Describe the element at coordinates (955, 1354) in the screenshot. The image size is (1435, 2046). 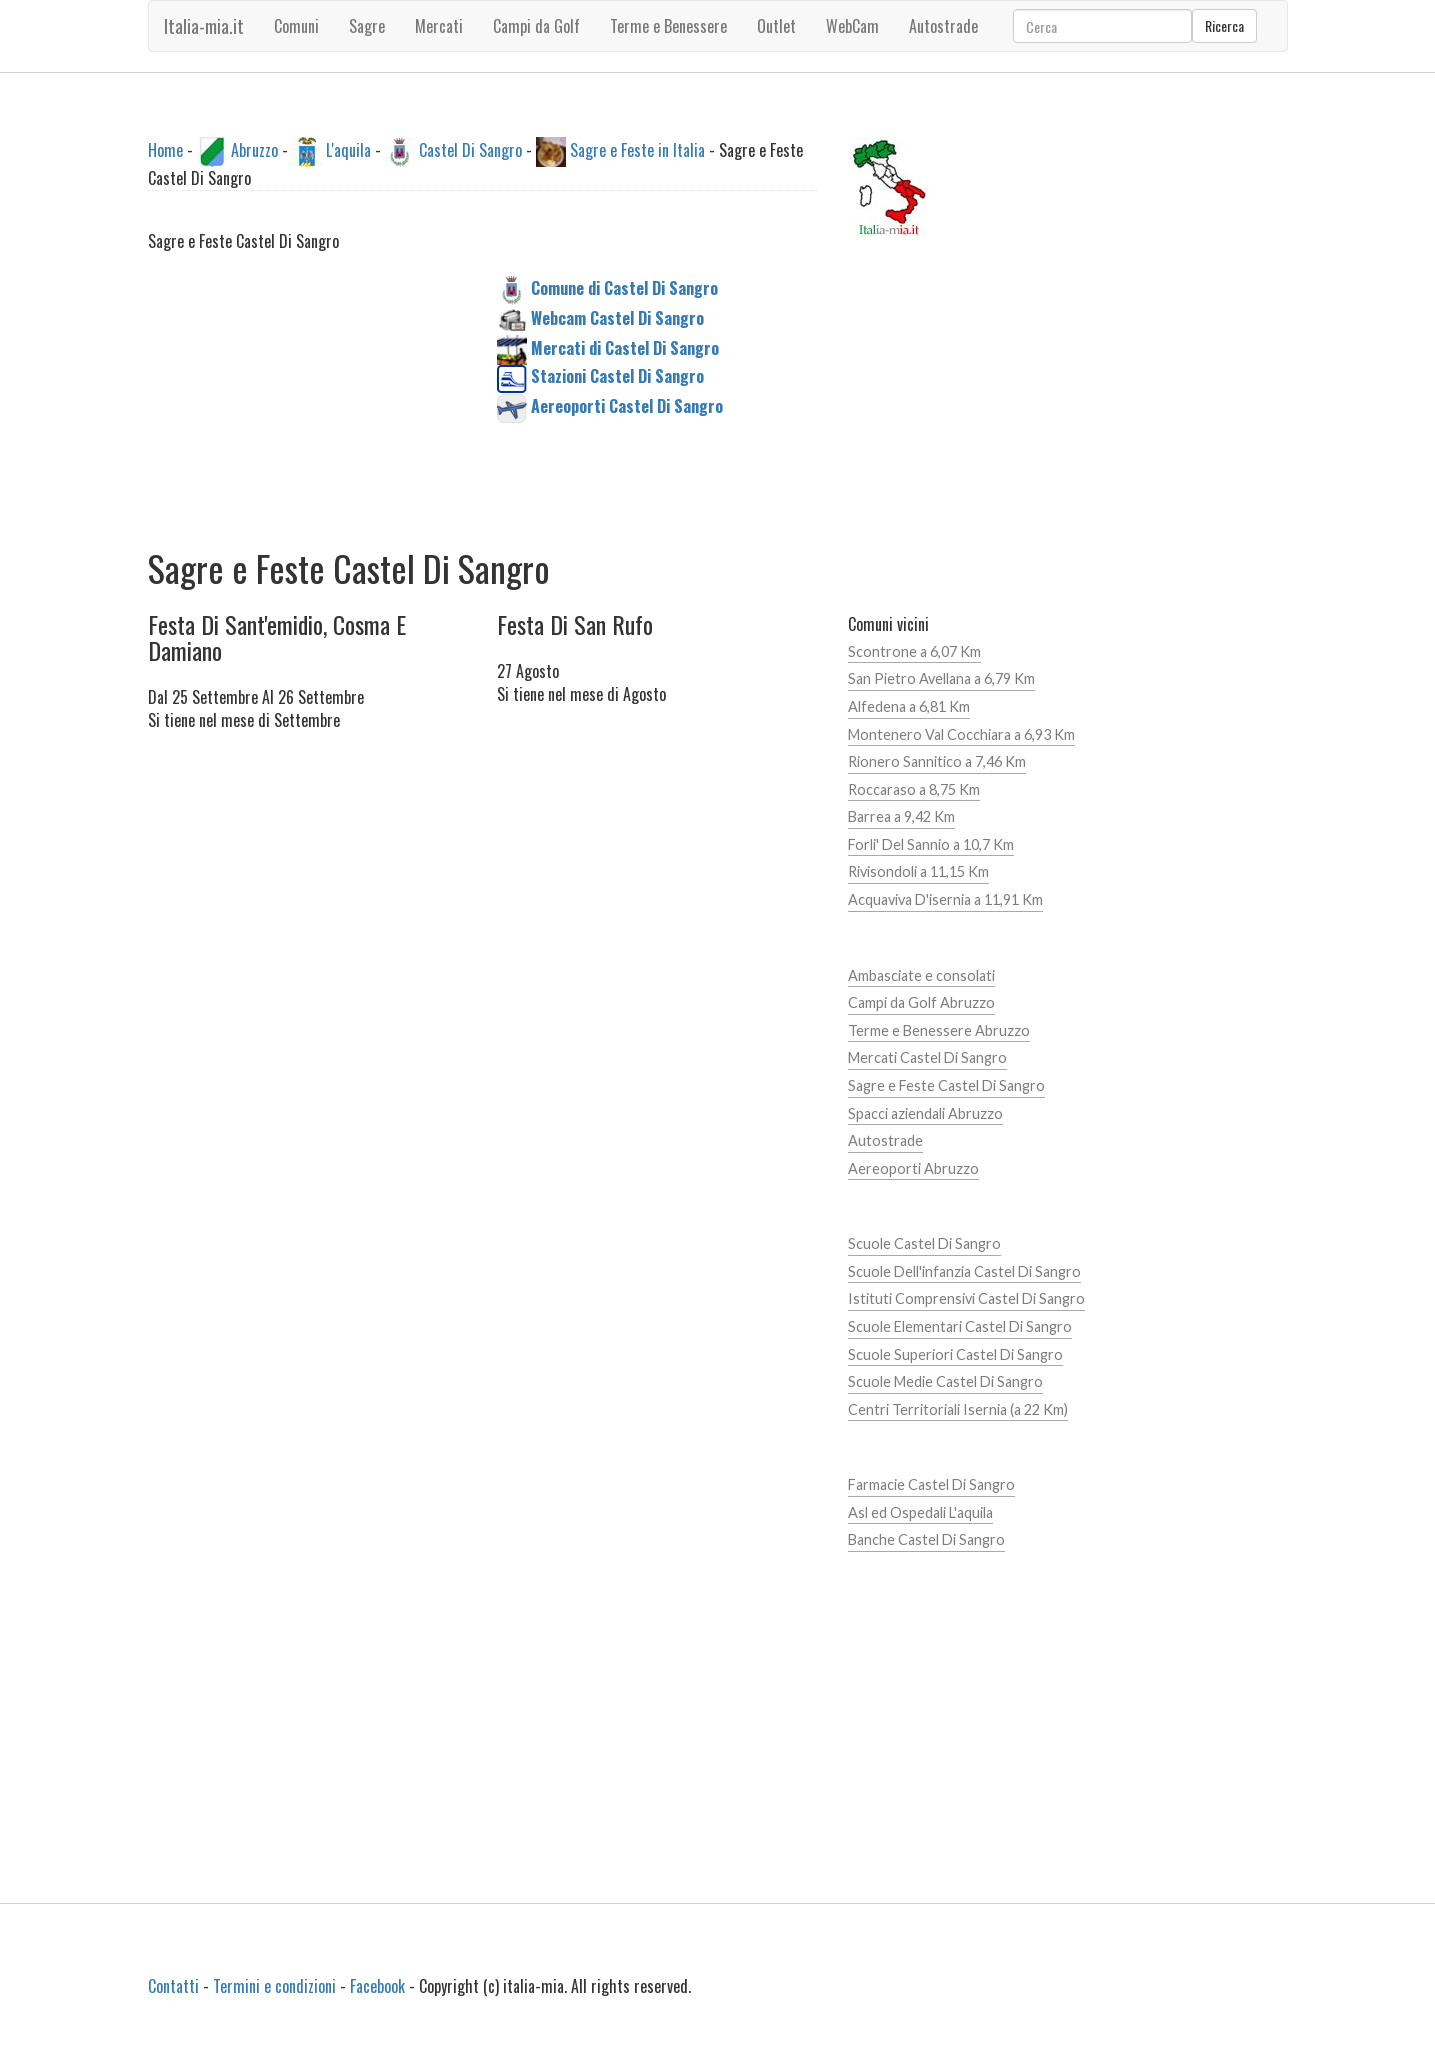
I see `Scuole Superiori Castel Di Sangro` at that location.